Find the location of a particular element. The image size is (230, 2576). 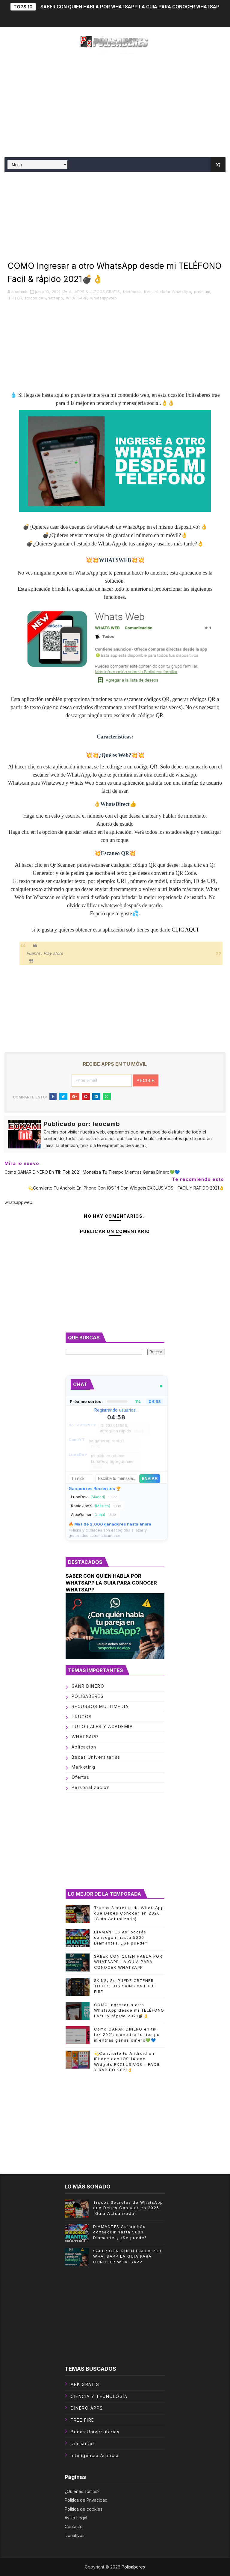

APPS & JUEGOS GRATIS is located at coordinates (97, 291).